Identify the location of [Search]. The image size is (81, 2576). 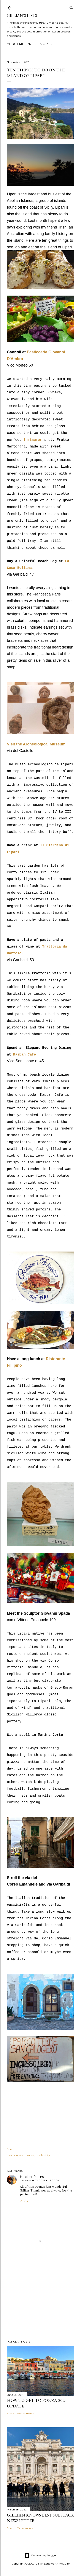
(71, 7).